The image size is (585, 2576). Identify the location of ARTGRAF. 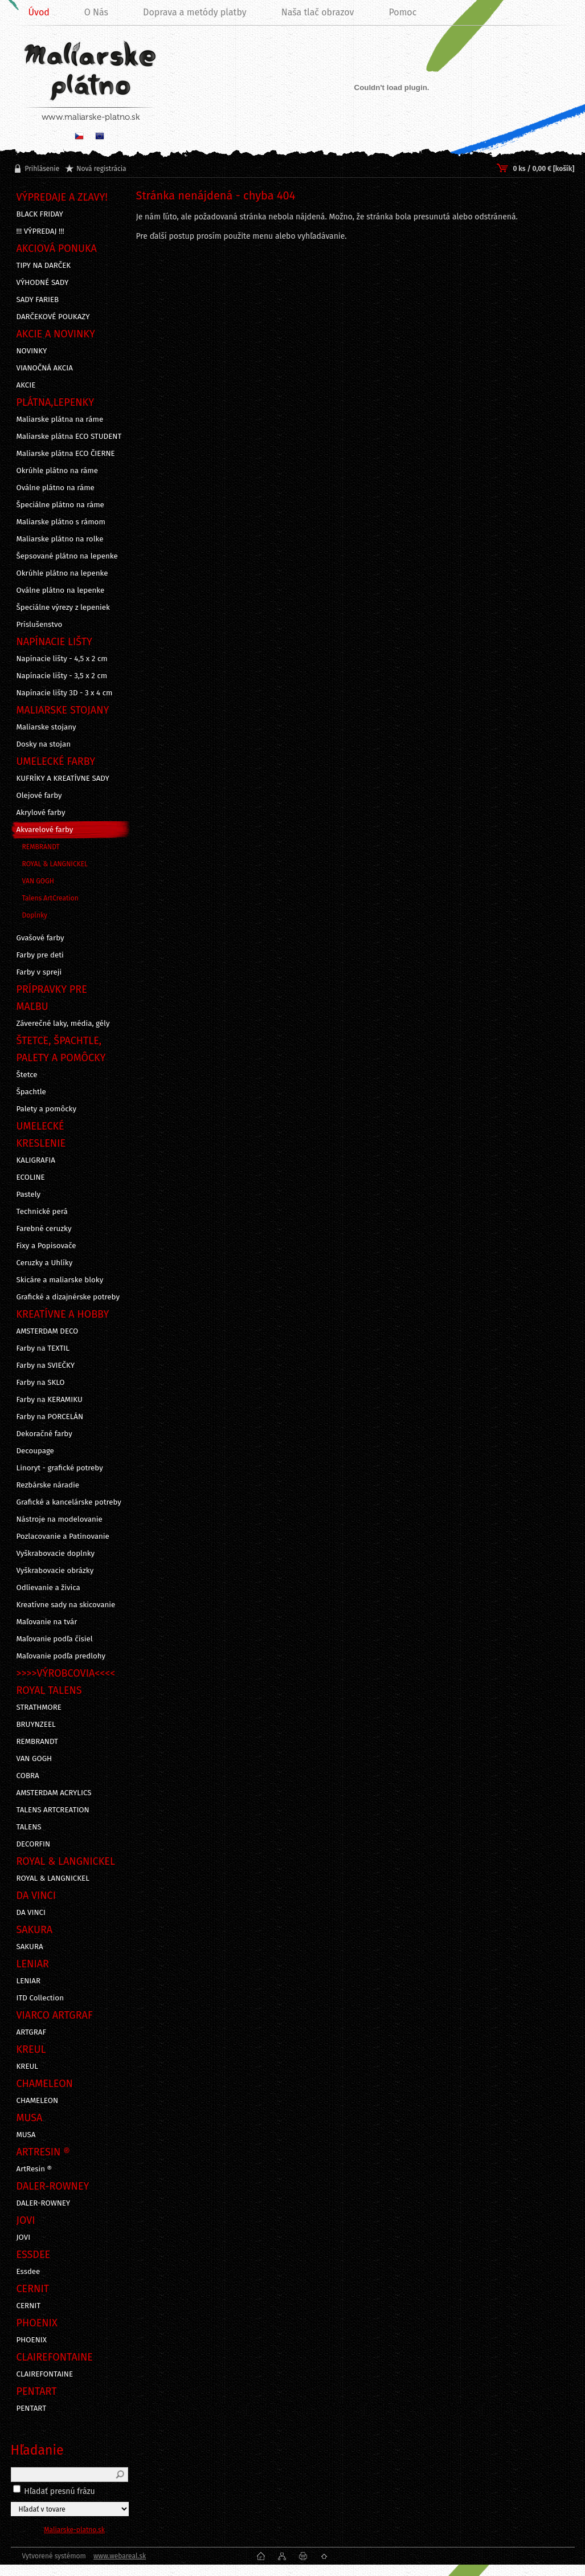
(32, 2032).